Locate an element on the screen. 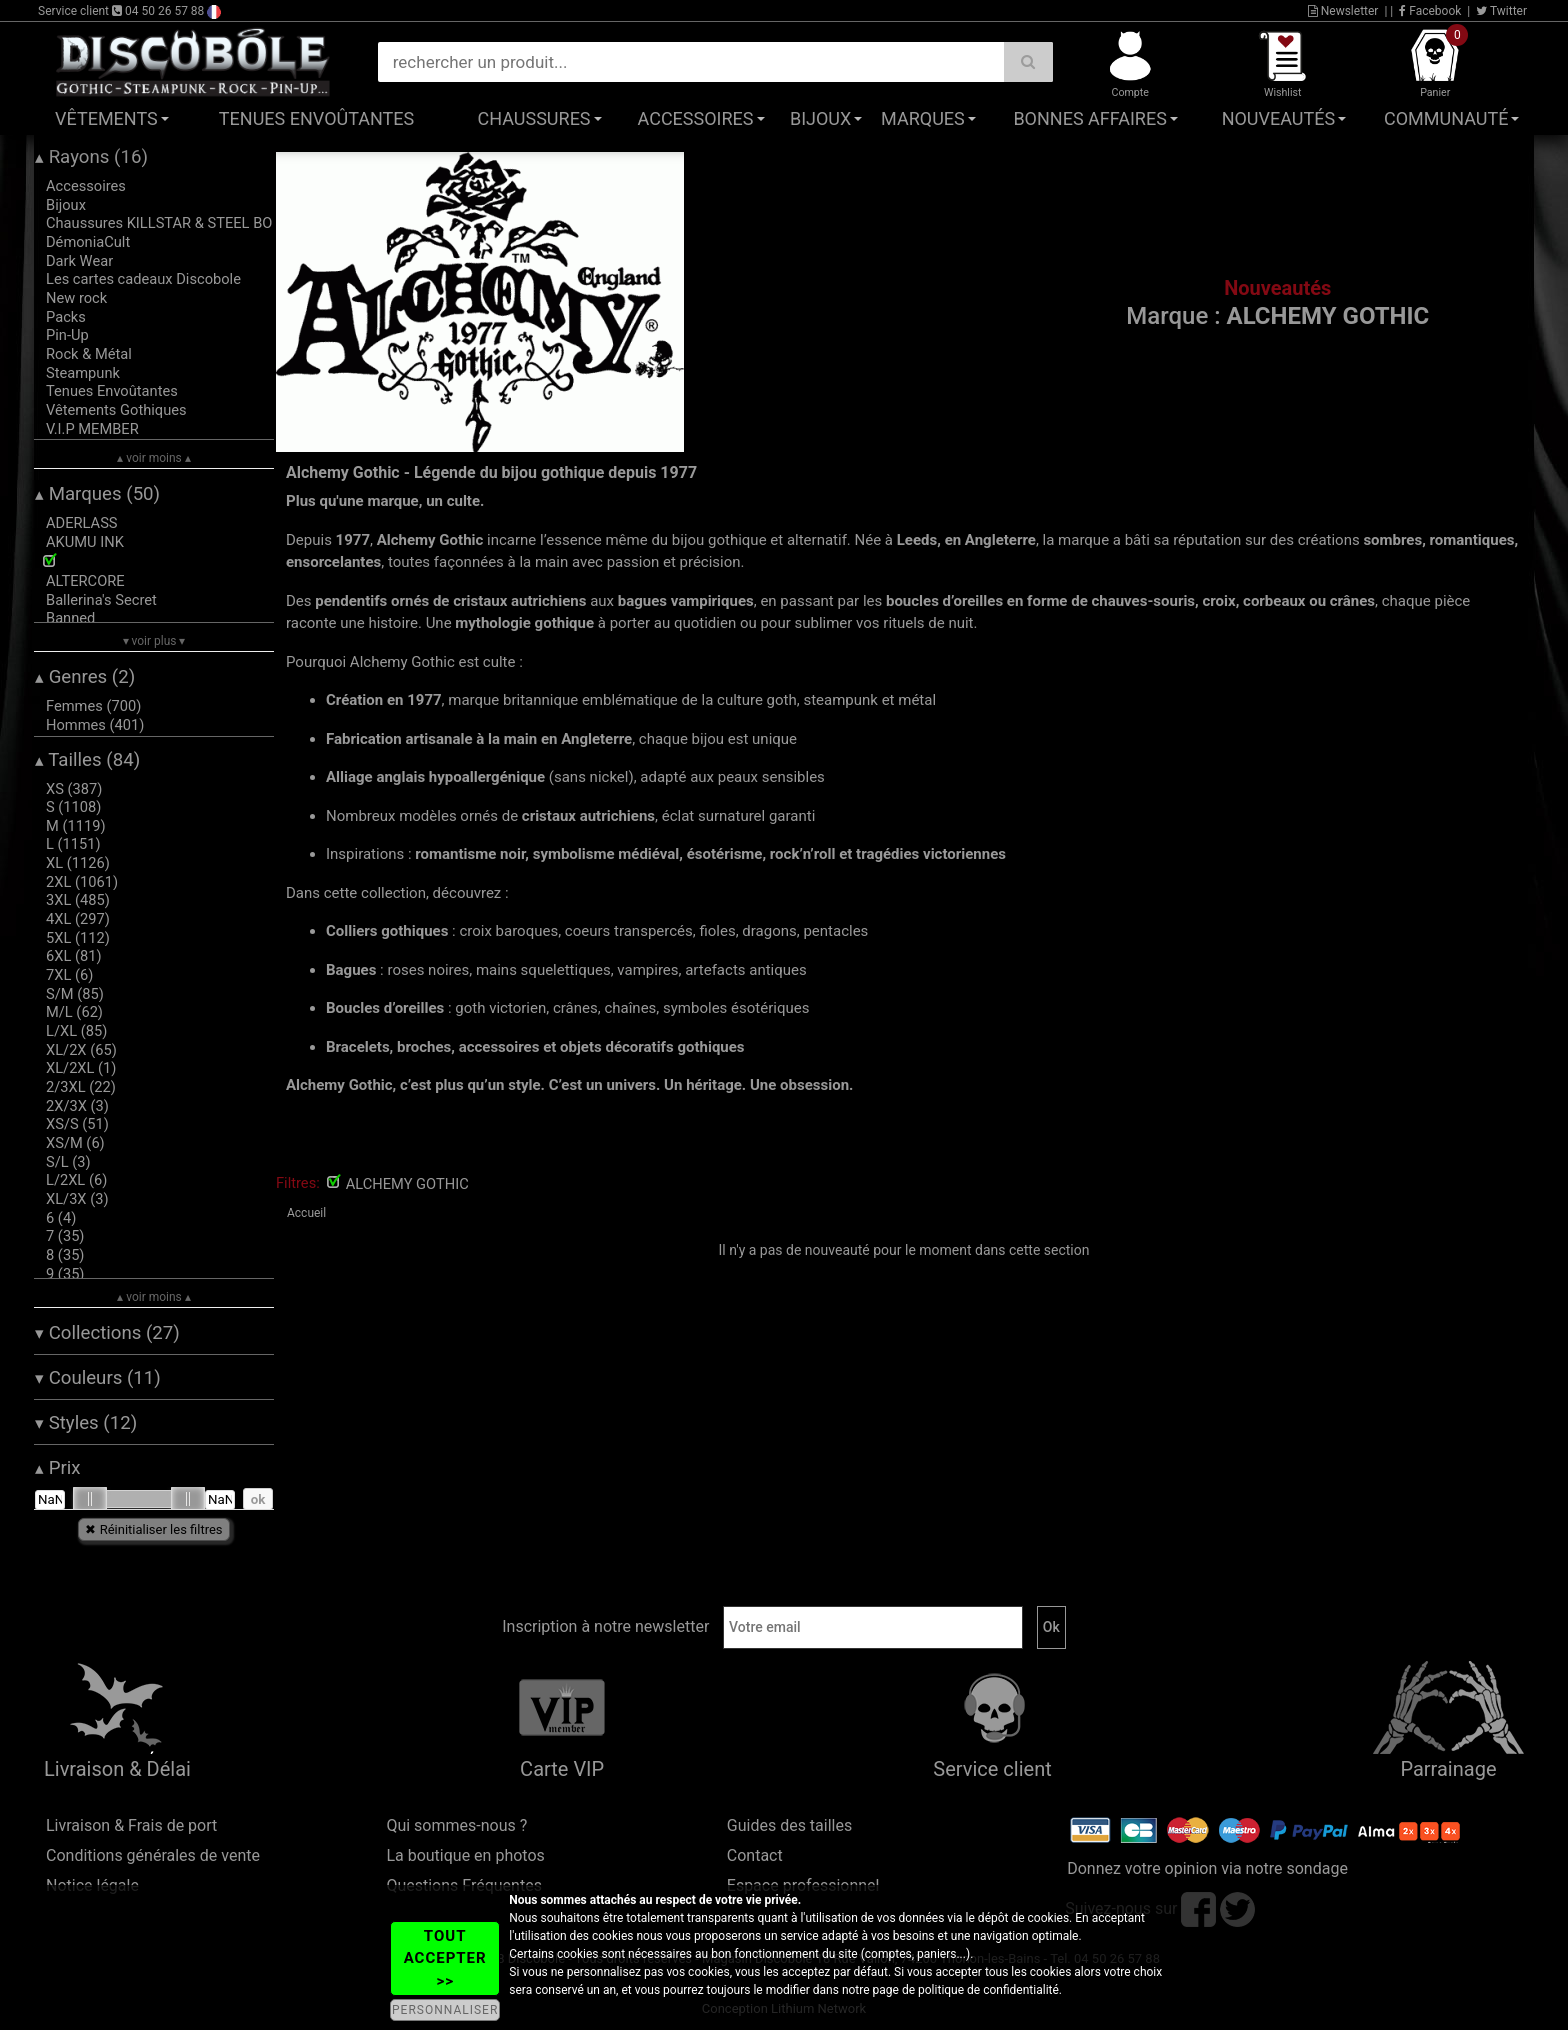  Marques is located at coordinates (923, 118).